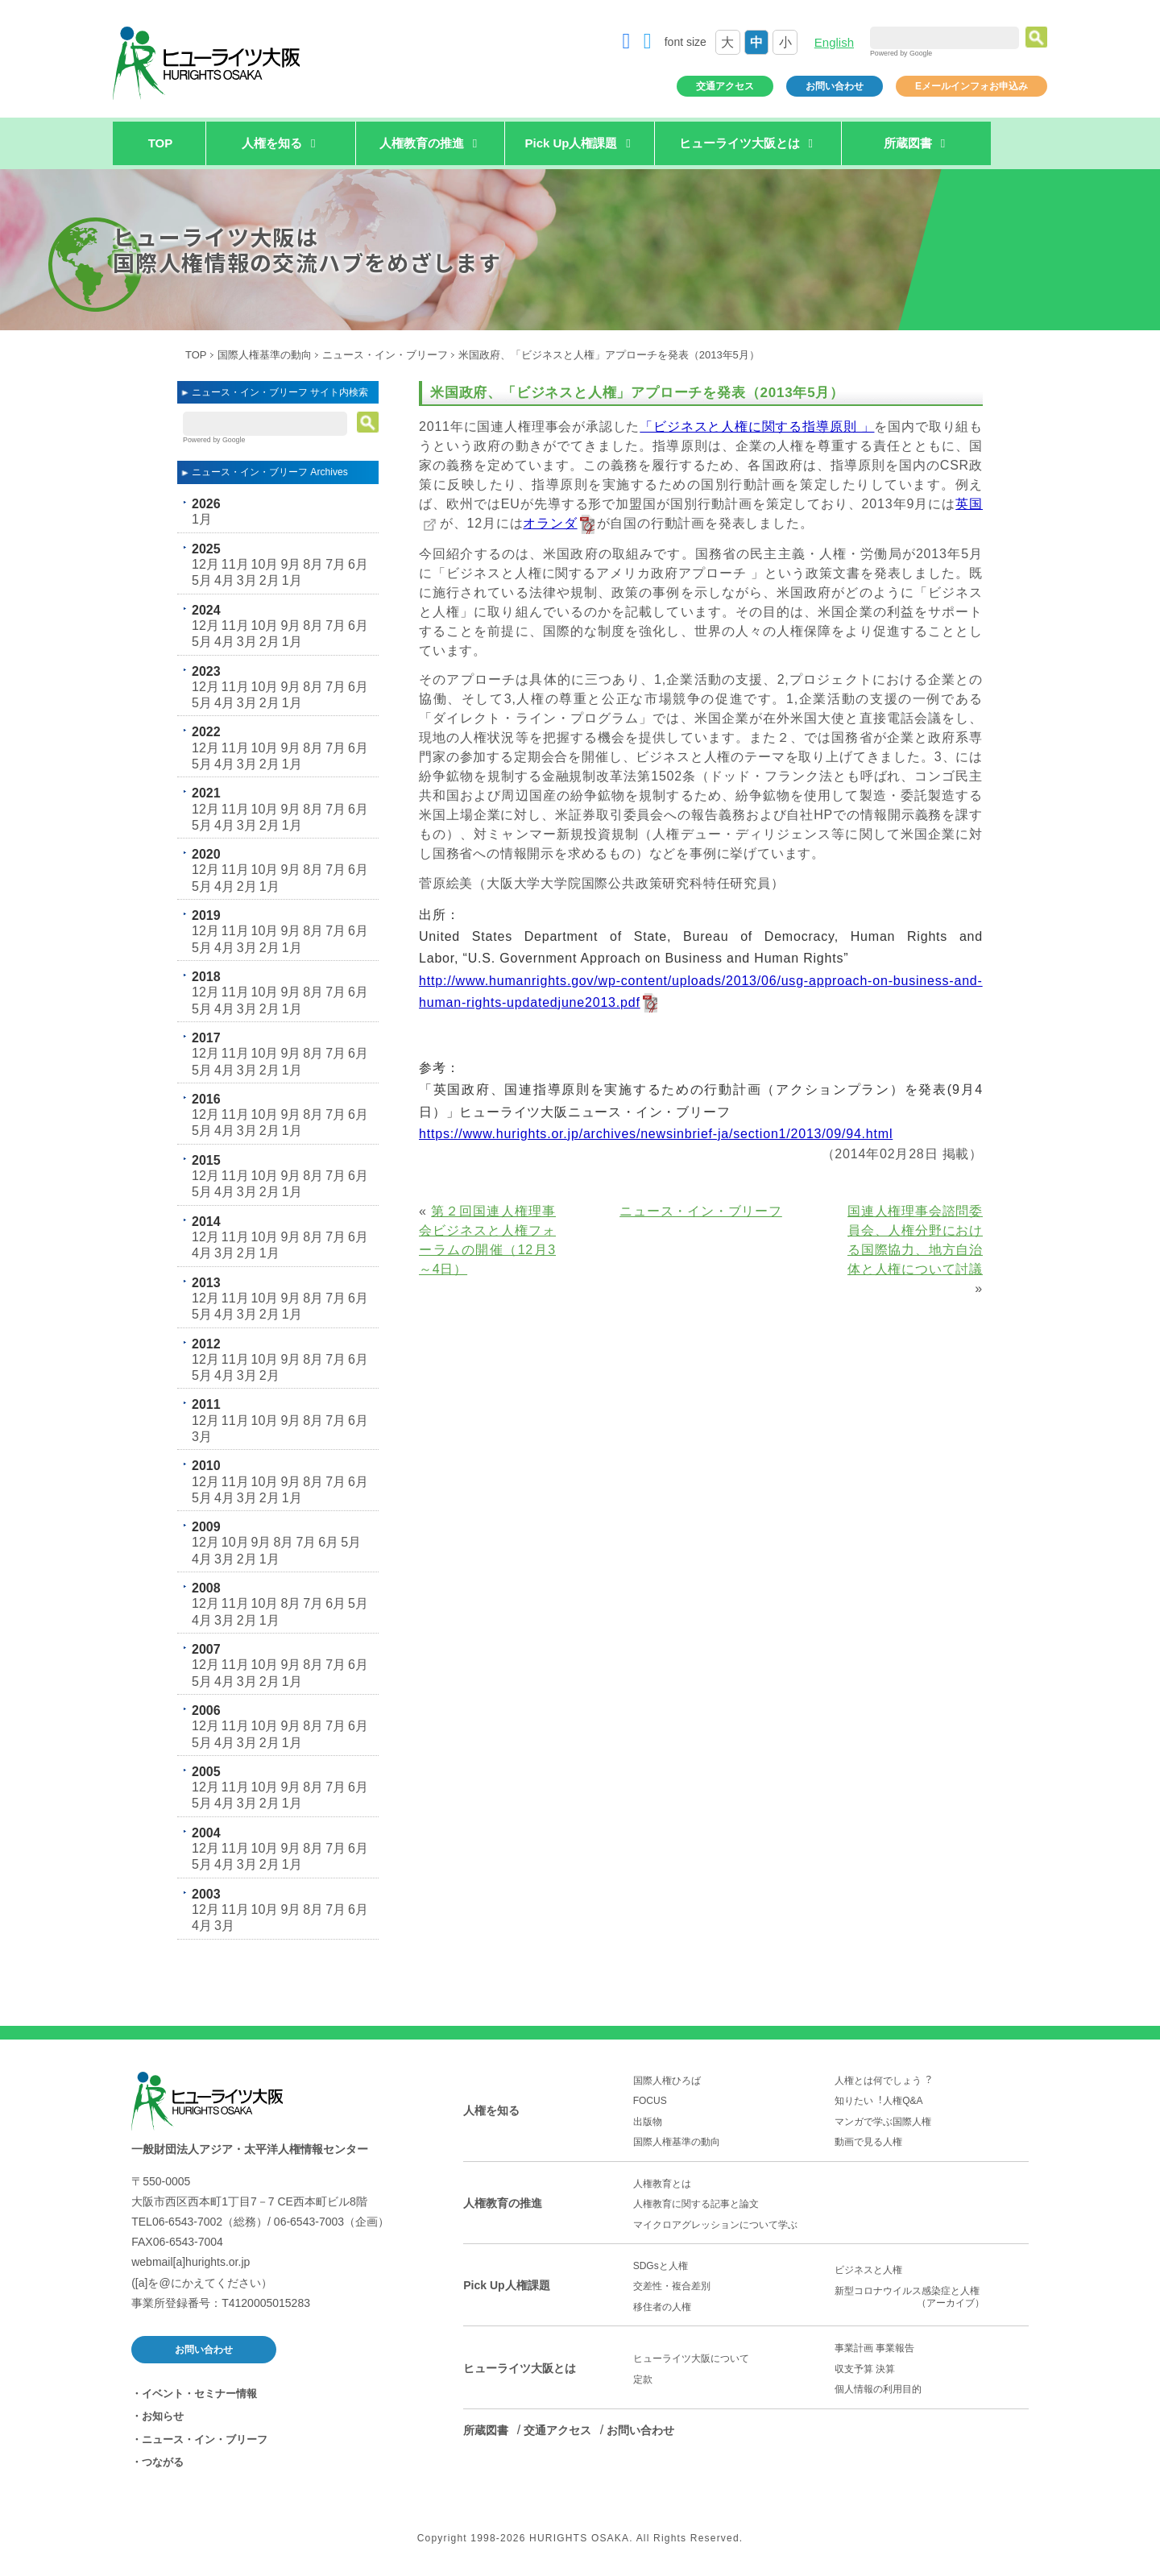 Image resolution: width=1160 pixels, height=2576 pixels. I want to click on オランダ, so click(550, 523).